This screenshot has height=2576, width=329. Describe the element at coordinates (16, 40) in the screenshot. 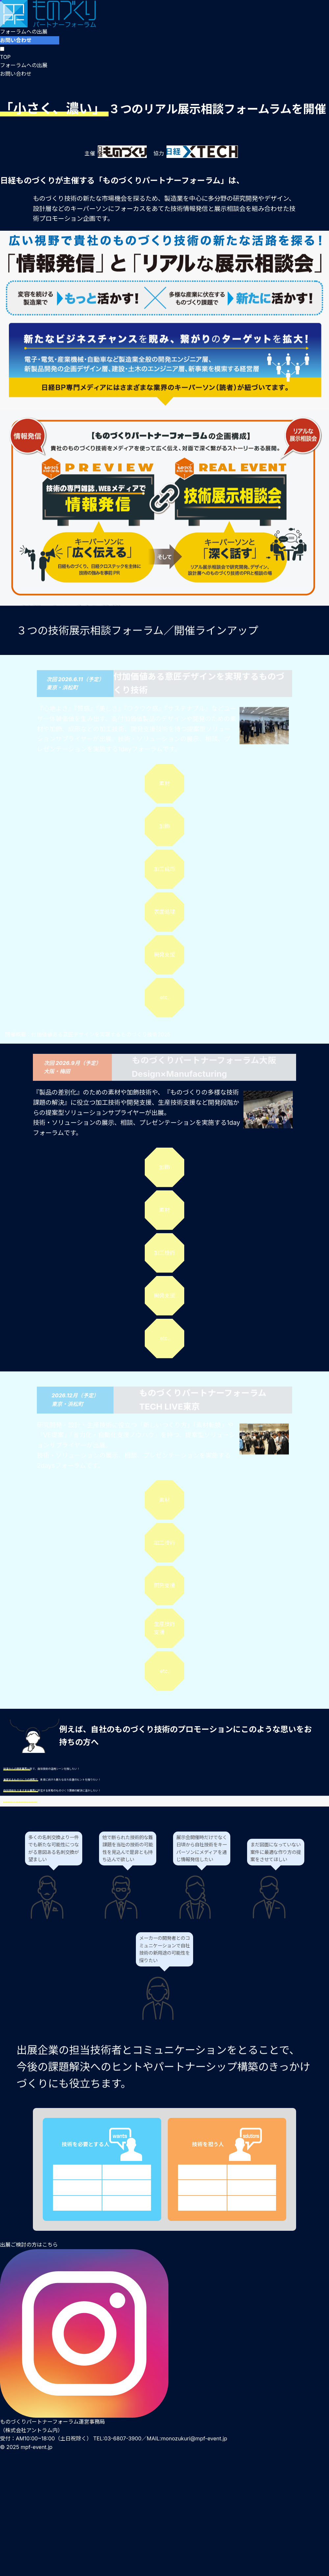

I see `お問い合わせ` at that location.